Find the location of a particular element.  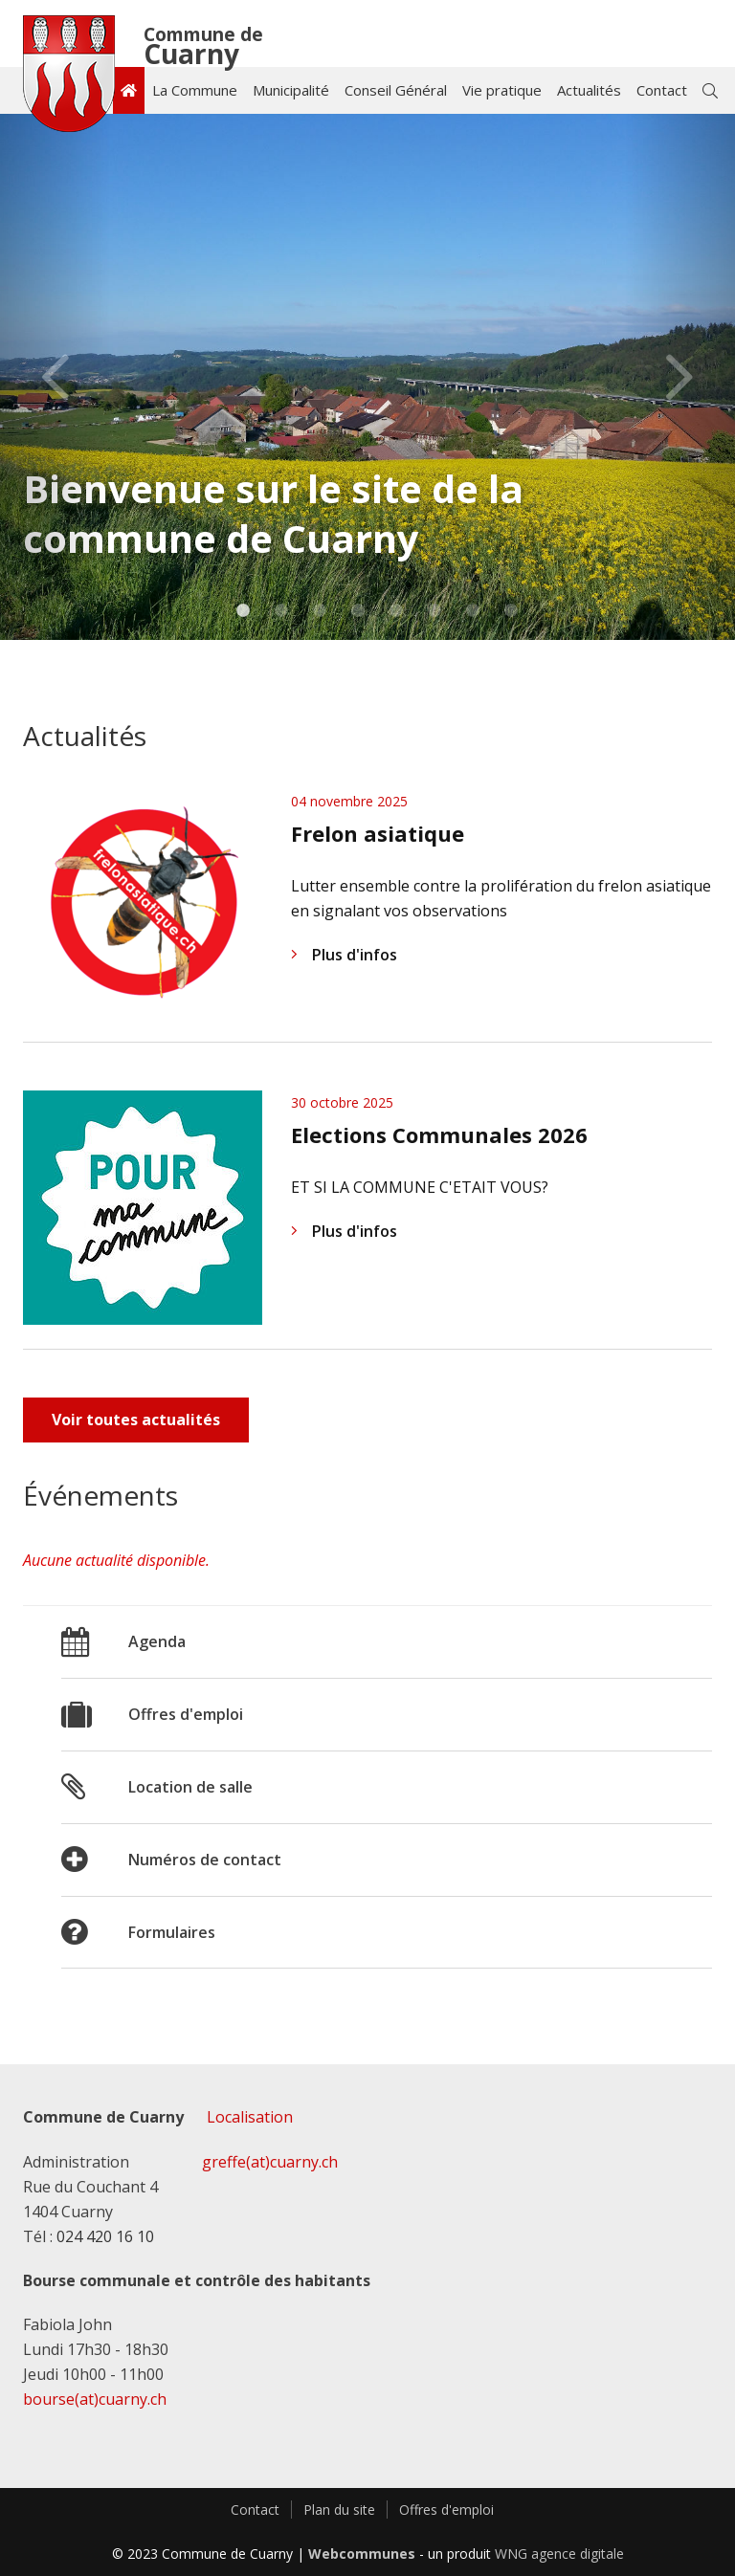

Plus d'infos is located at coordinates (344, 954).